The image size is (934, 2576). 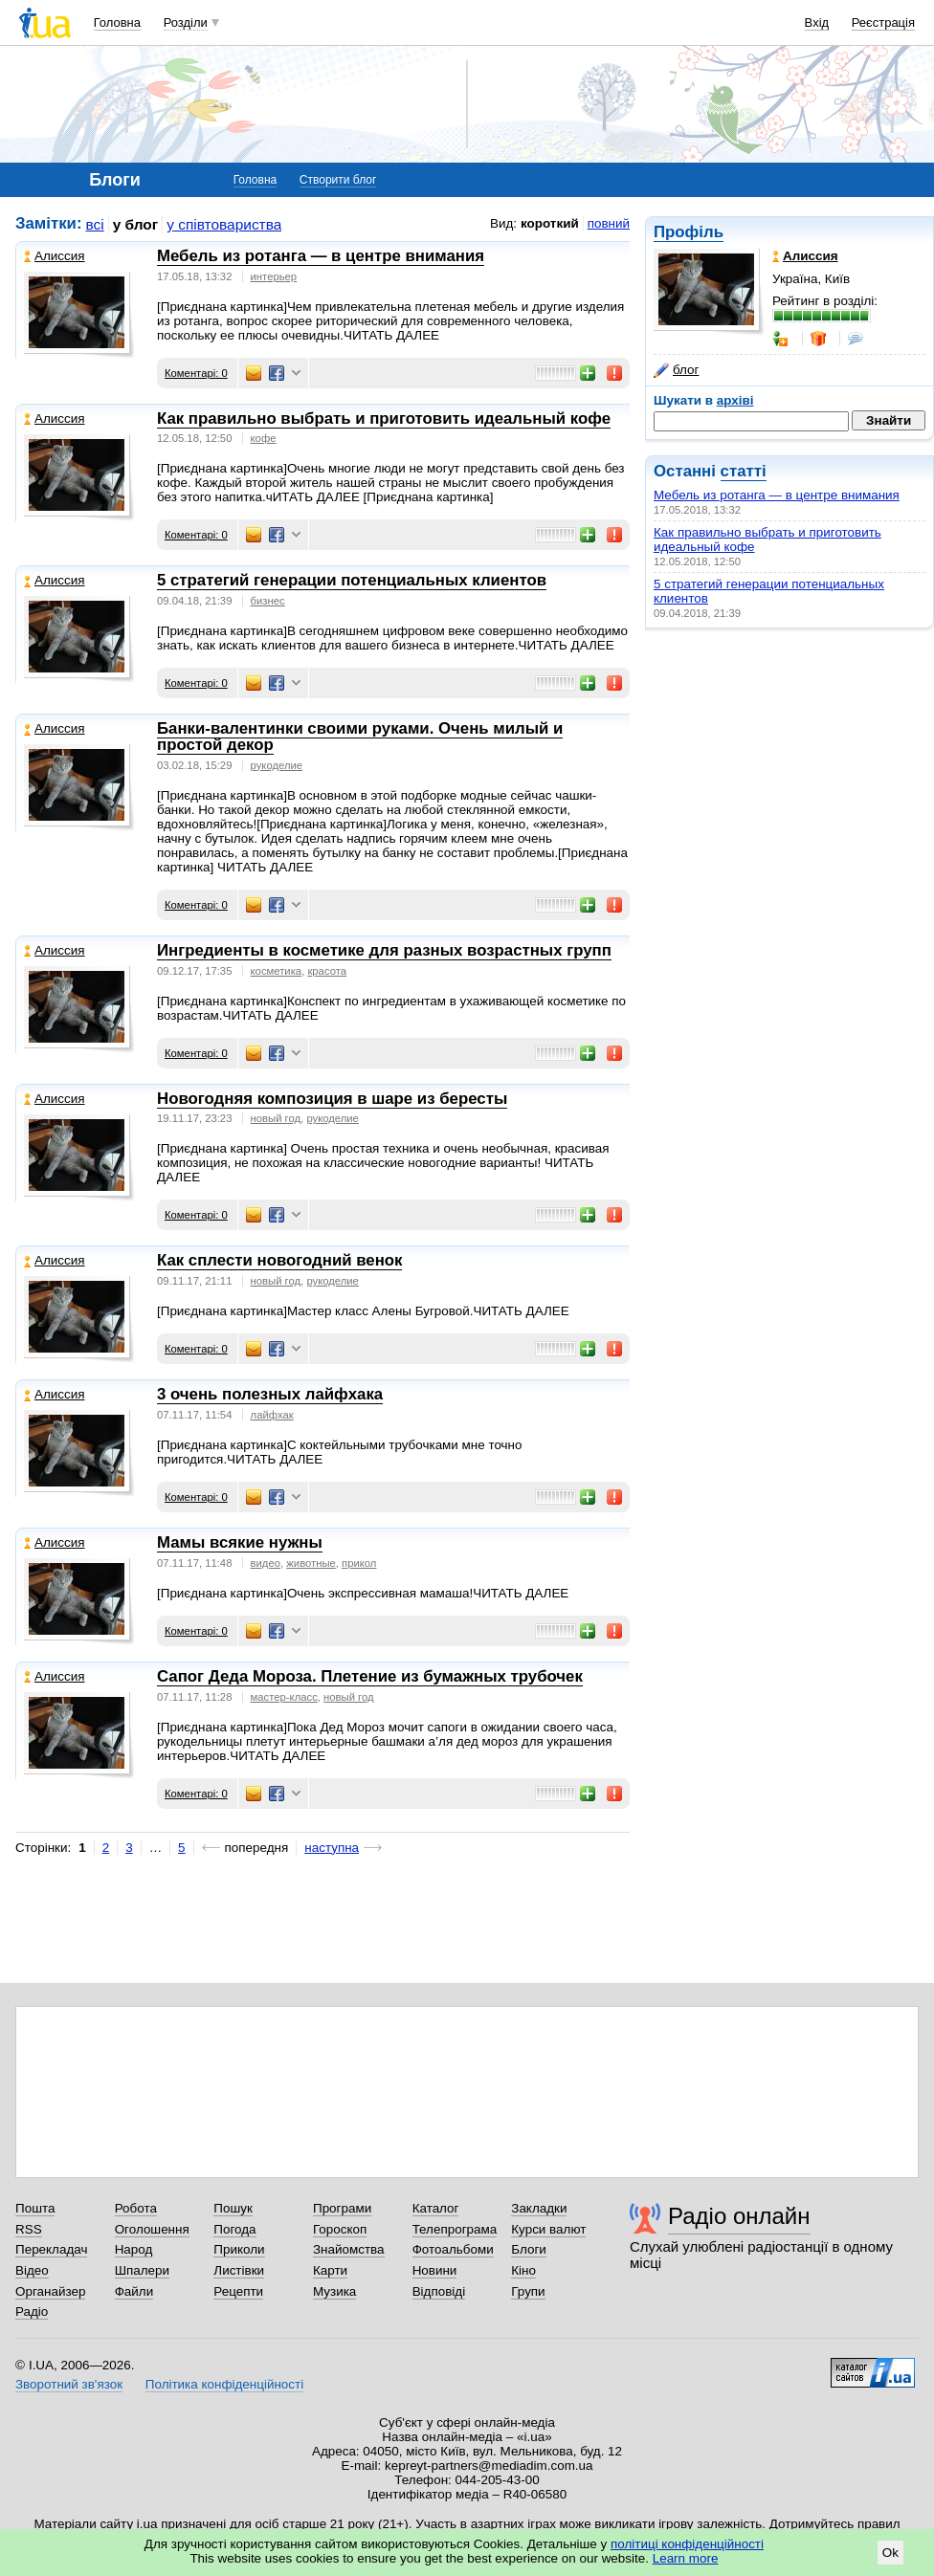 I want to click on Реєстрація, so click(x=883, y=22).